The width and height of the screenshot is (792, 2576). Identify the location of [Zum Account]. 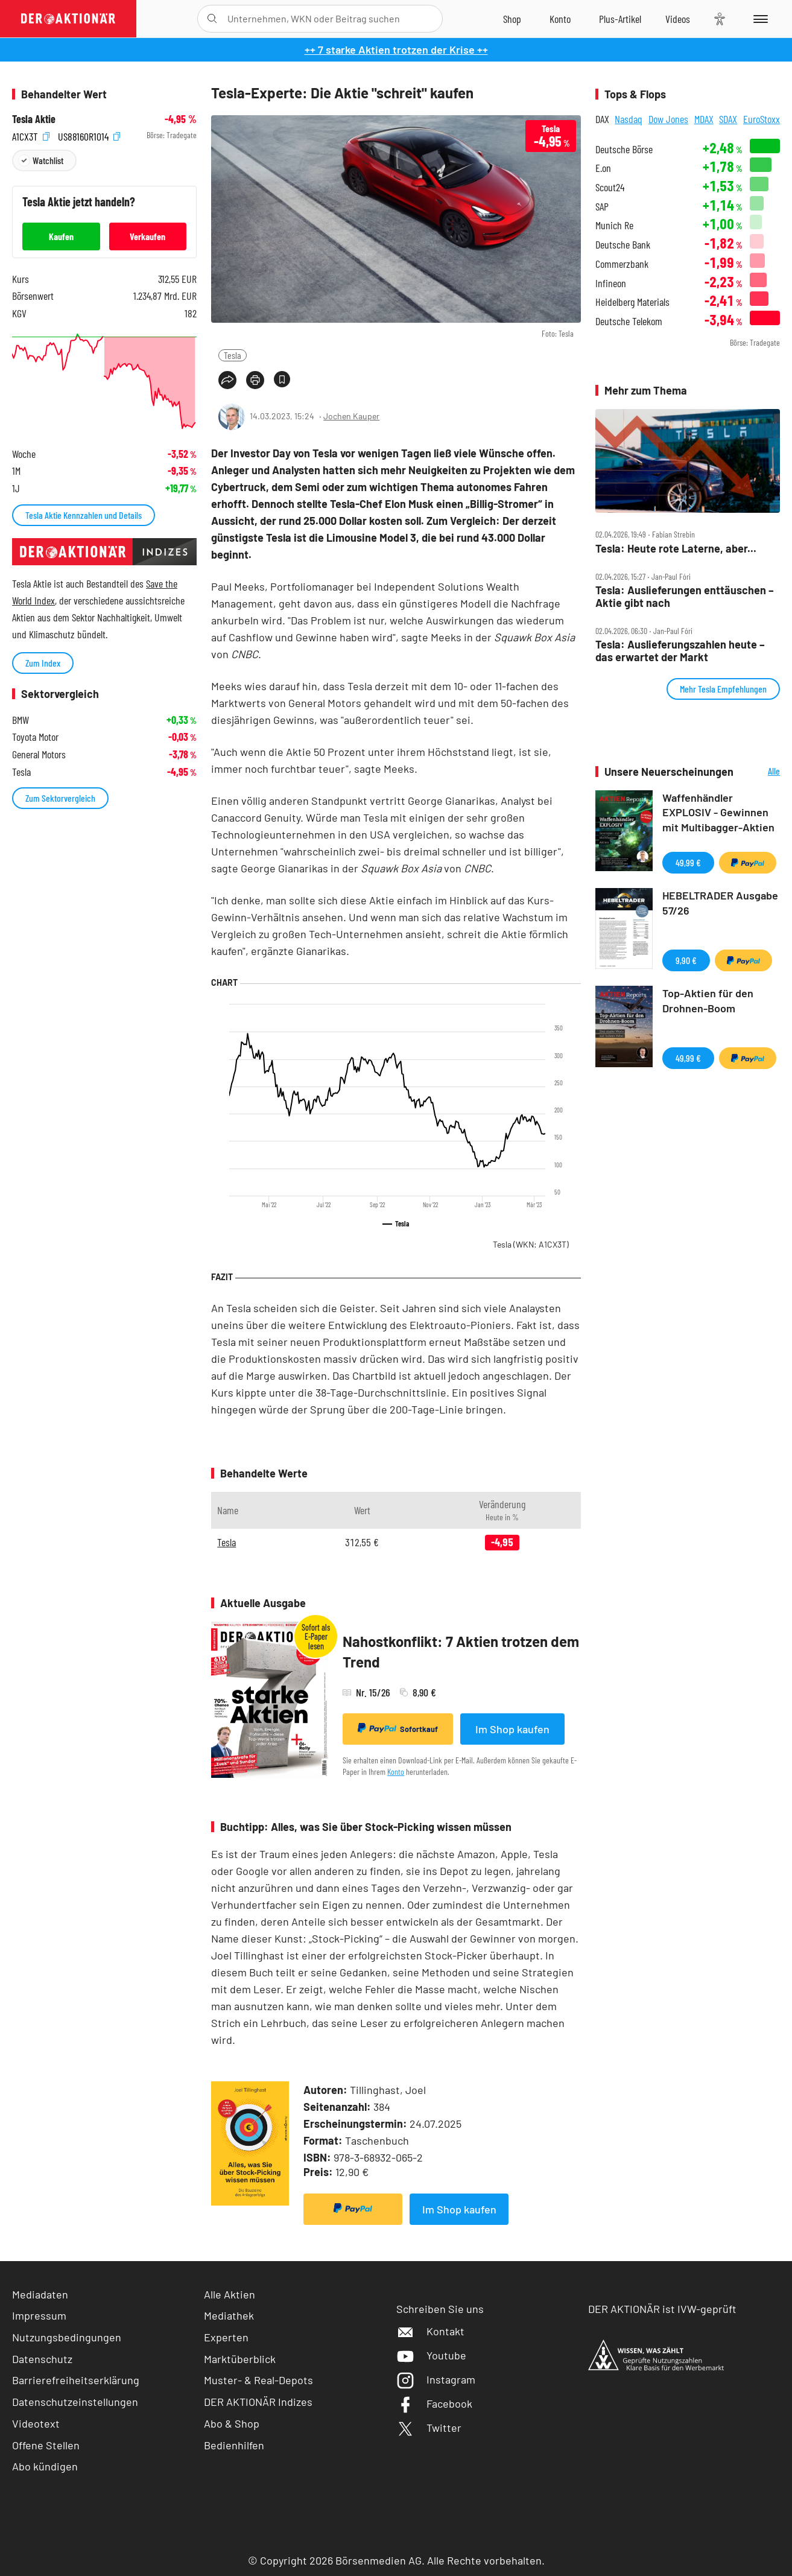
(560, 18).